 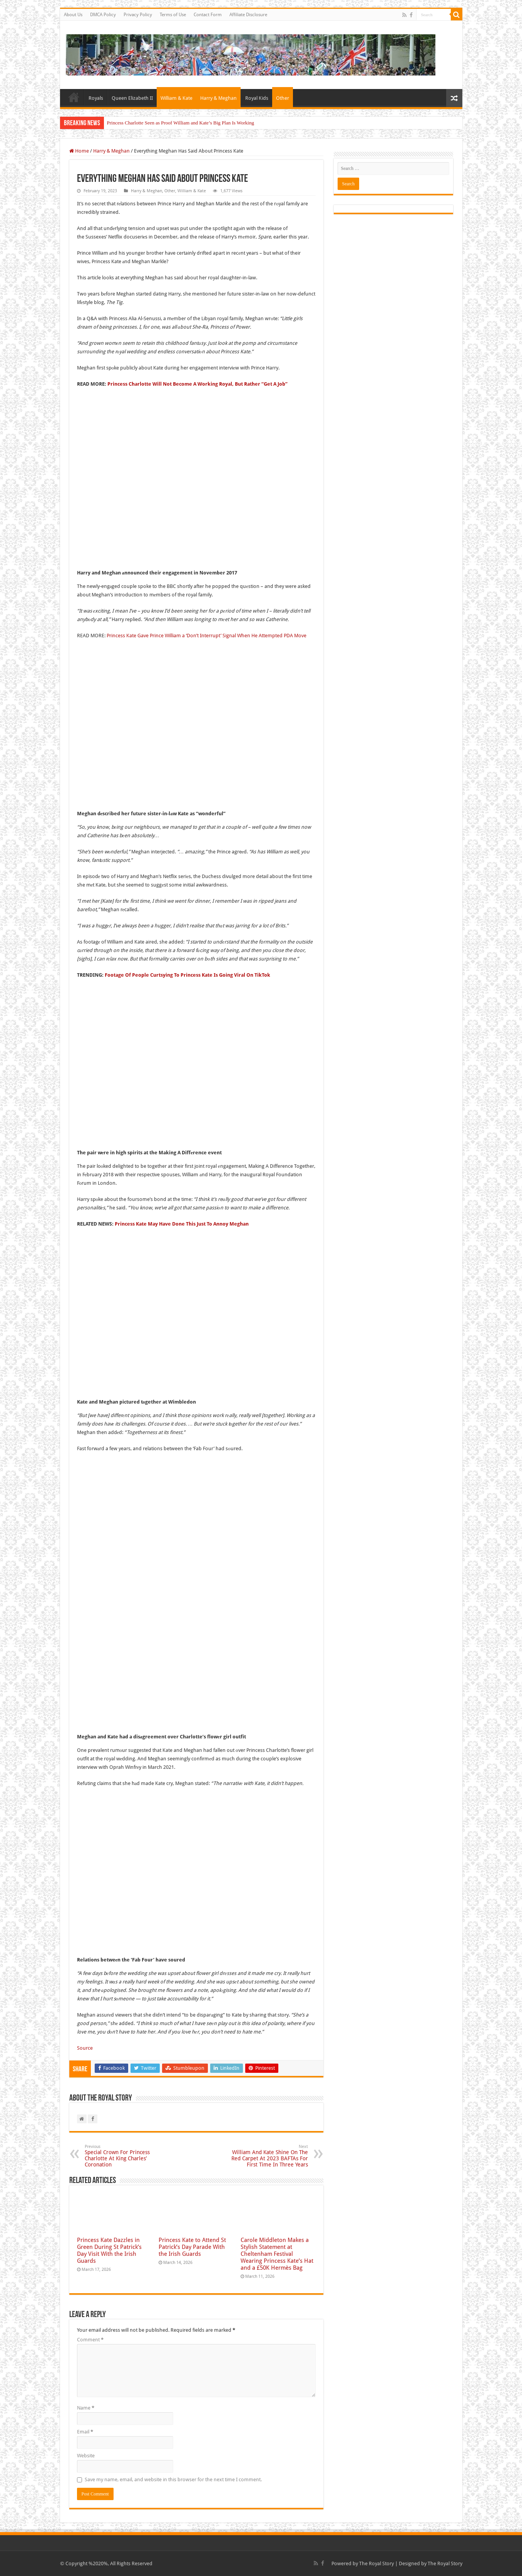 I want to click on Website, so click(x=86, y=2455).